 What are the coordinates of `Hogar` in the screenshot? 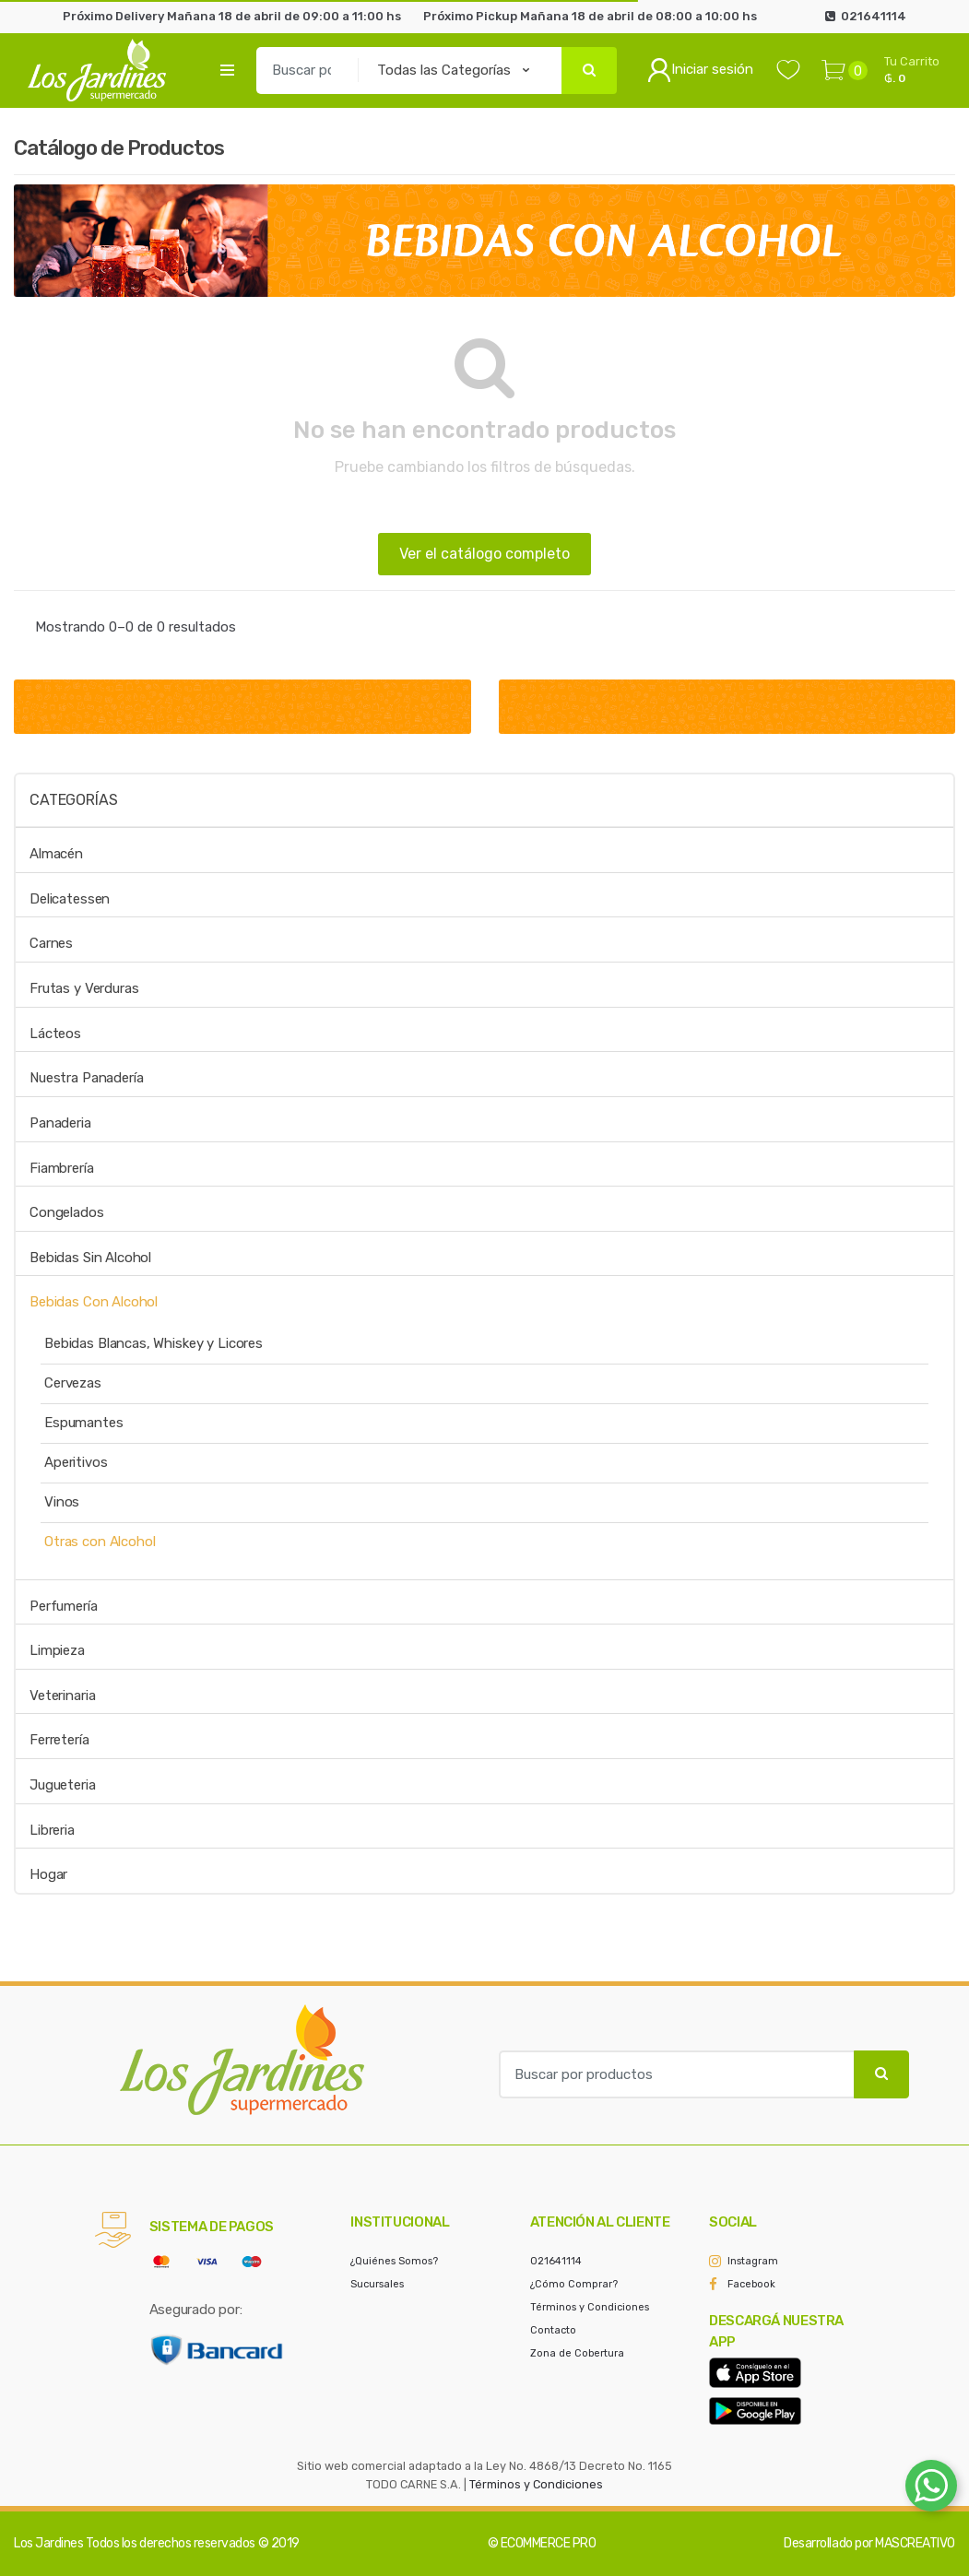 It's located at (48, 1874).